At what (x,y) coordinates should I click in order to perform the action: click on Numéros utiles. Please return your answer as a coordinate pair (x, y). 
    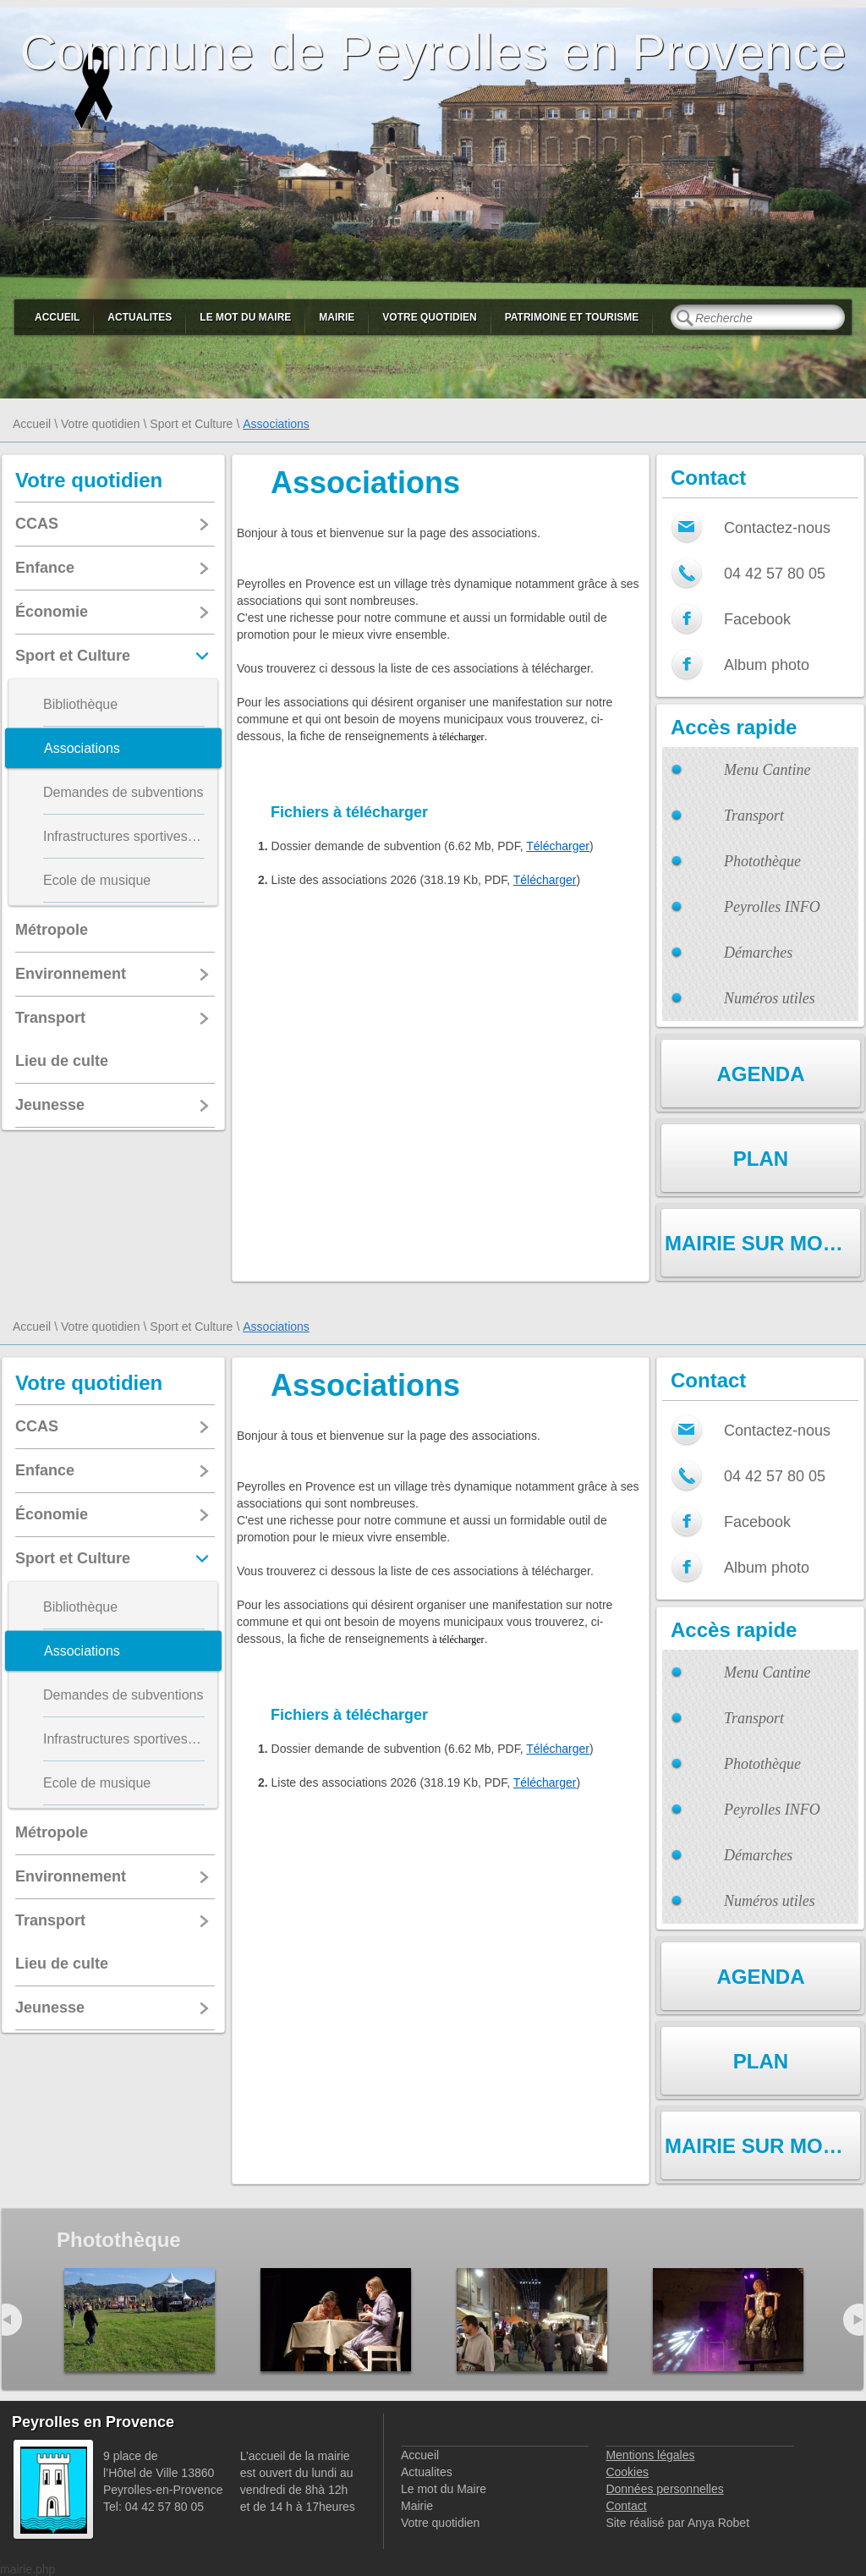
    Looking at the image, I should click on (769, 998).